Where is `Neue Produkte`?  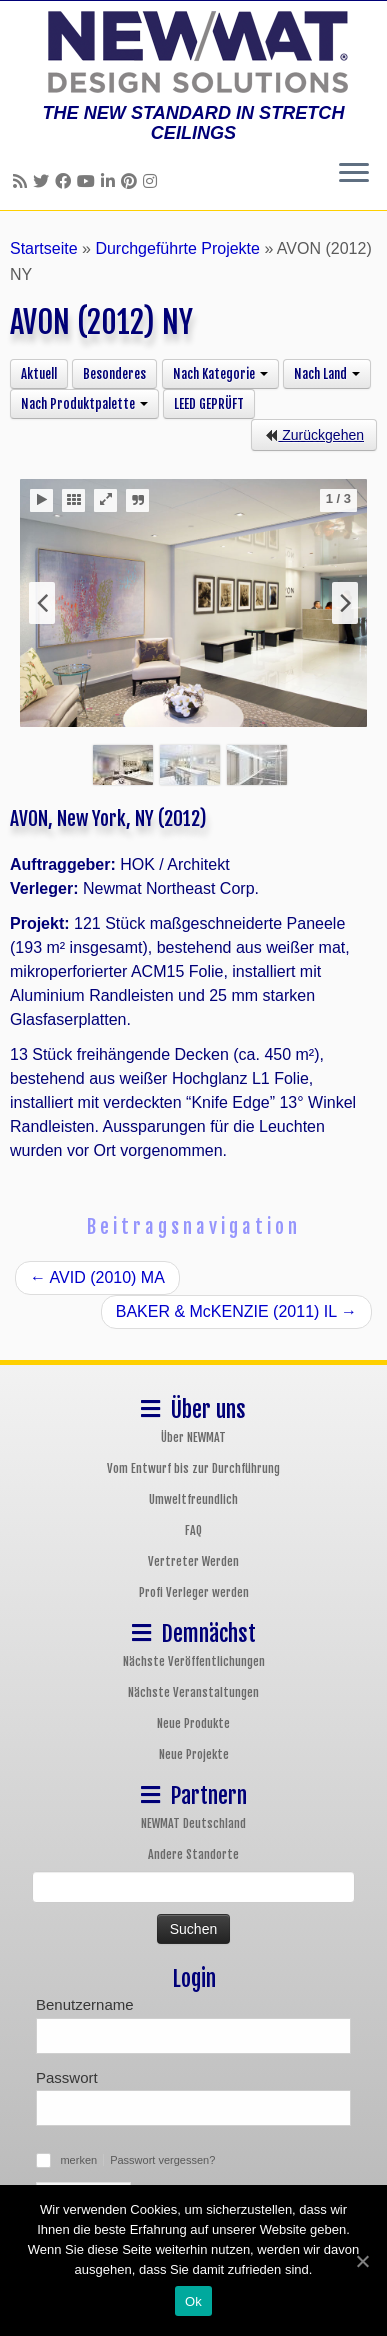
Neue Produkte is located at coordinates (193, 1723).